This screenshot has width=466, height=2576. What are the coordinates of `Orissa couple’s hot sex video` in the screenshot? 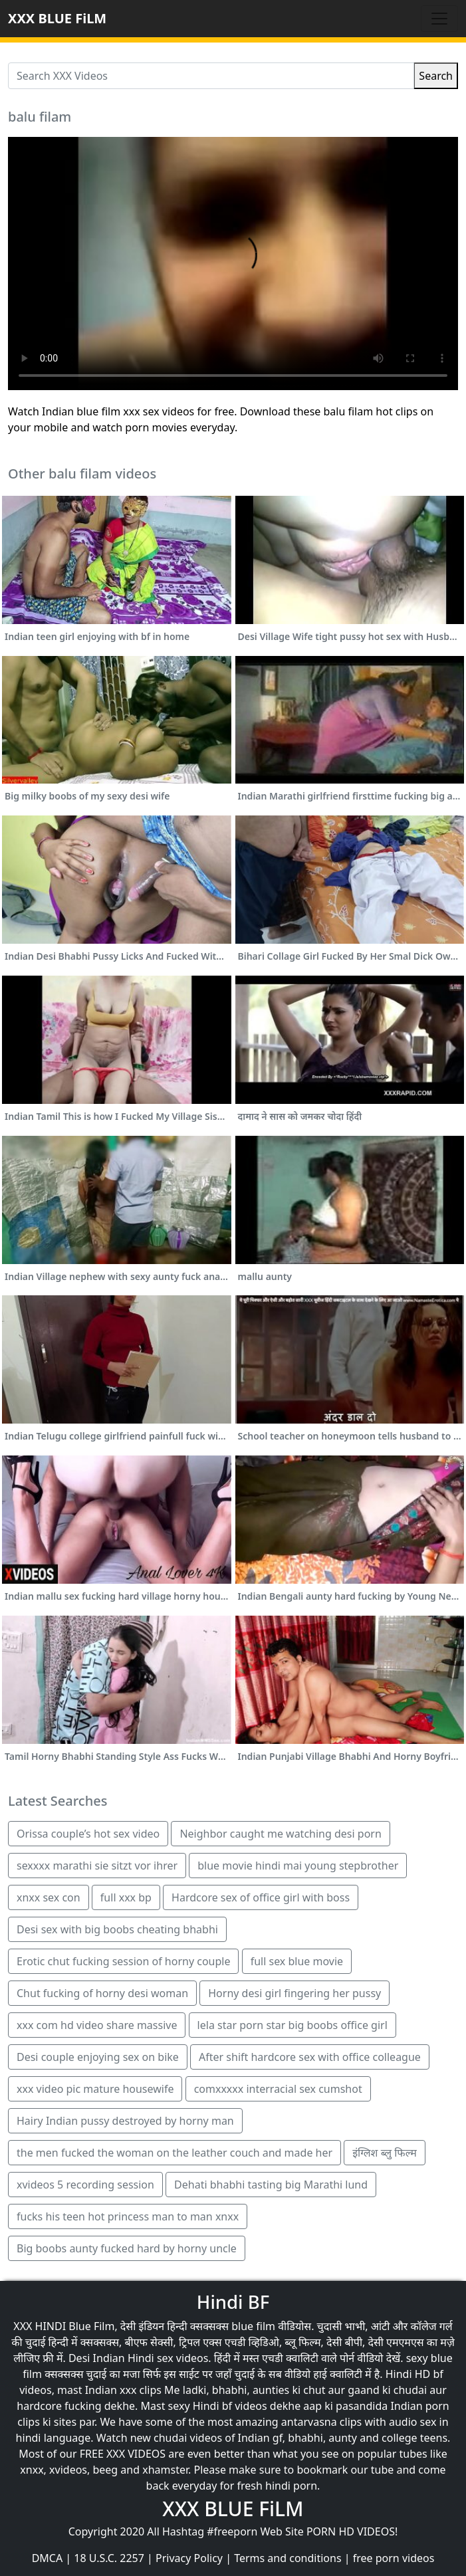 It's located at (88, 1833).